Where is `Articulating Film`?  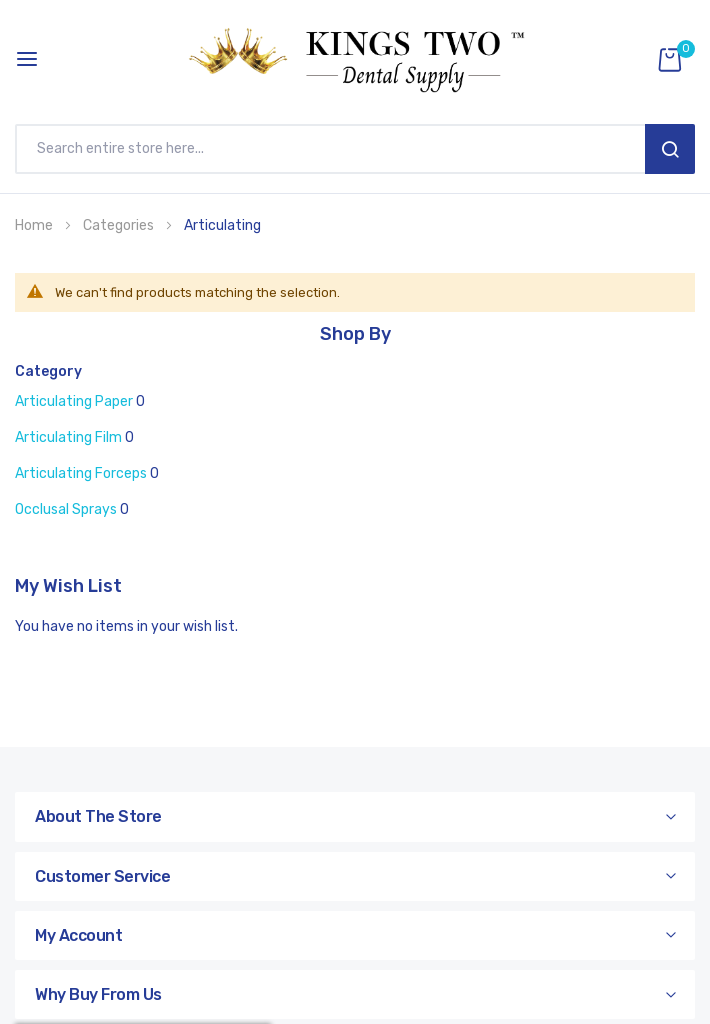
Articulating Film is located at coordinates (68, 437).